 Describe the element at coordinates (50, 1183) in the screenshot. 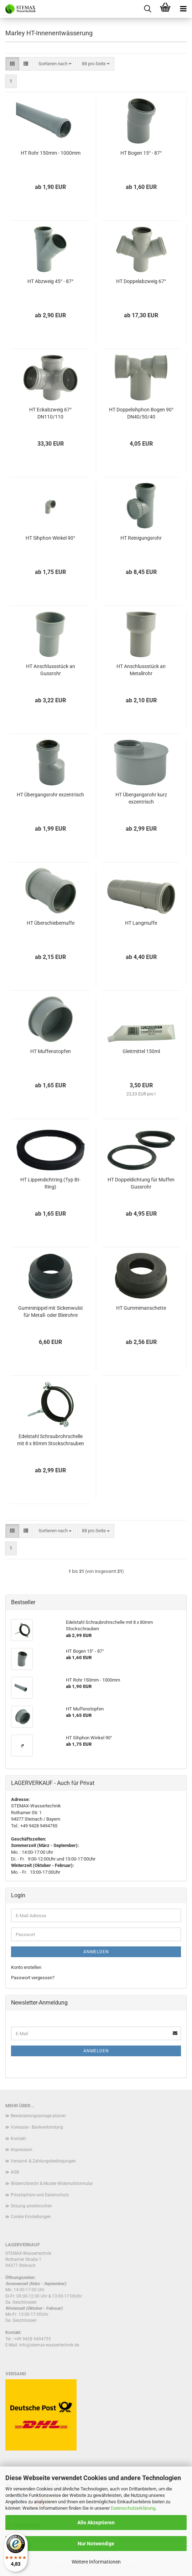

I see `HT Lippendichtring (Typ BI-Ring)` at that location.